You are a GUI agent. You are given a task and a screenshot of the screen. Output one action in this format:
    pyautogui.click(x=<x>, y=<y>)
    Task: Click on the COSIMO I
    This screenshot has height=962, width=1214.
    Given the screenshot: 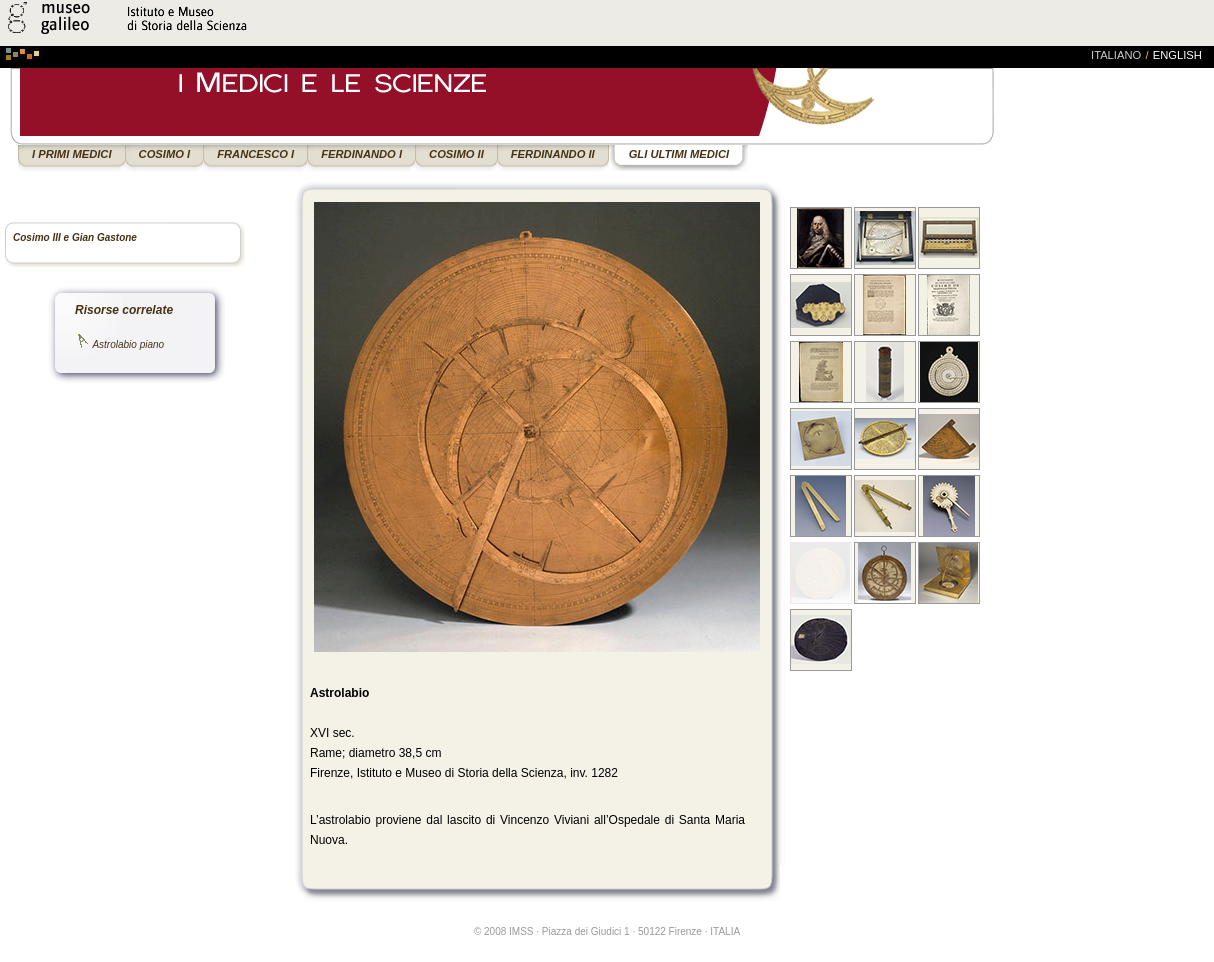 What is the action you would take?
    pyautogui.click(x=165, y=154)
    